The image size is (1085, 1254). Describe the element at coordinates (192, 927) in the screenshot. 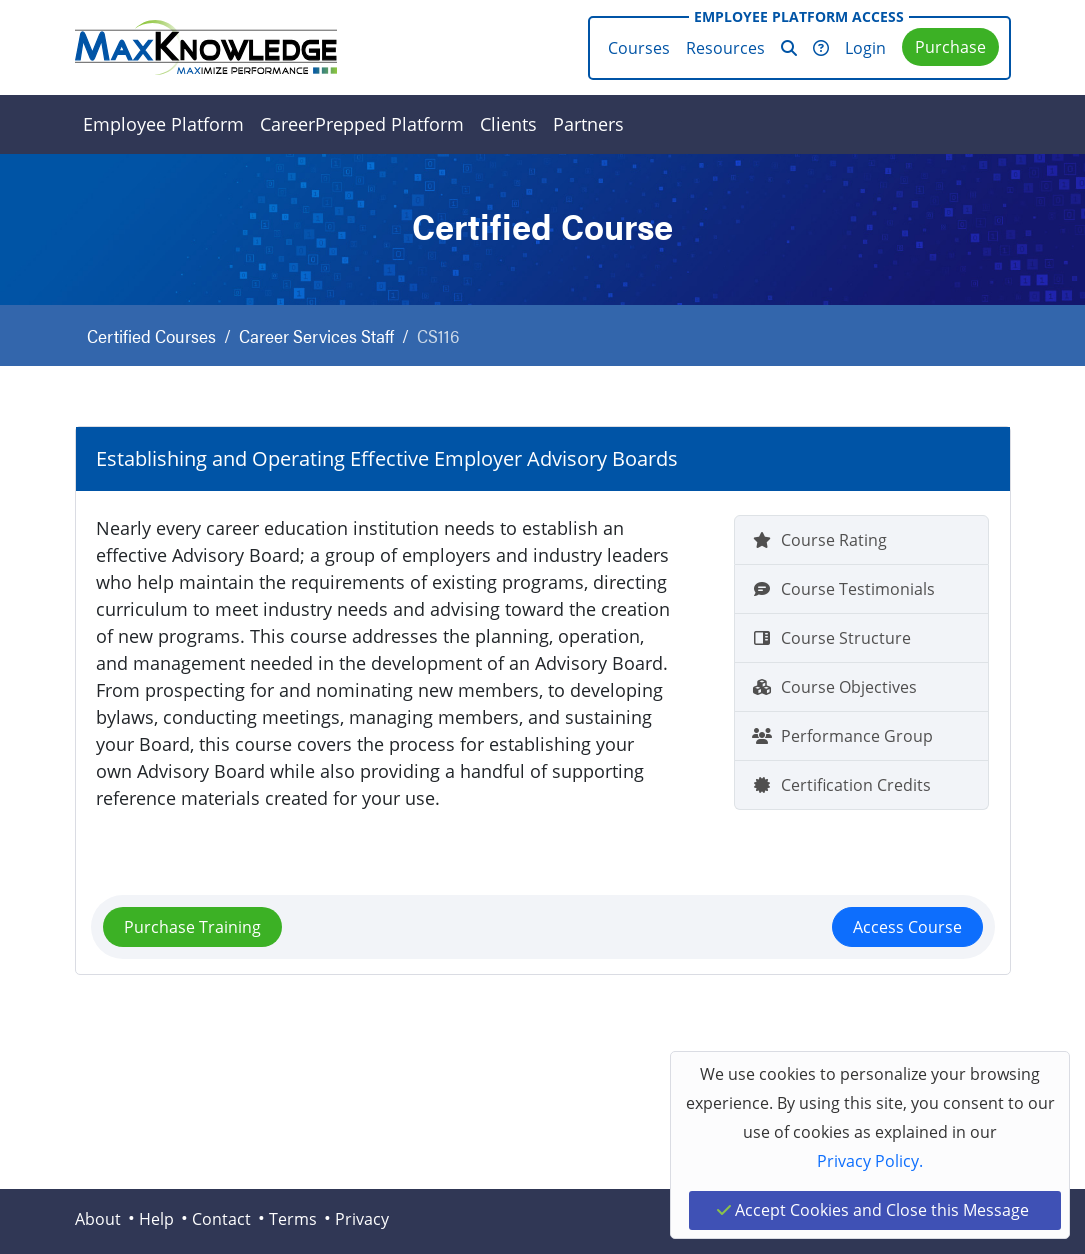

I see `Purchase Training` at that location.